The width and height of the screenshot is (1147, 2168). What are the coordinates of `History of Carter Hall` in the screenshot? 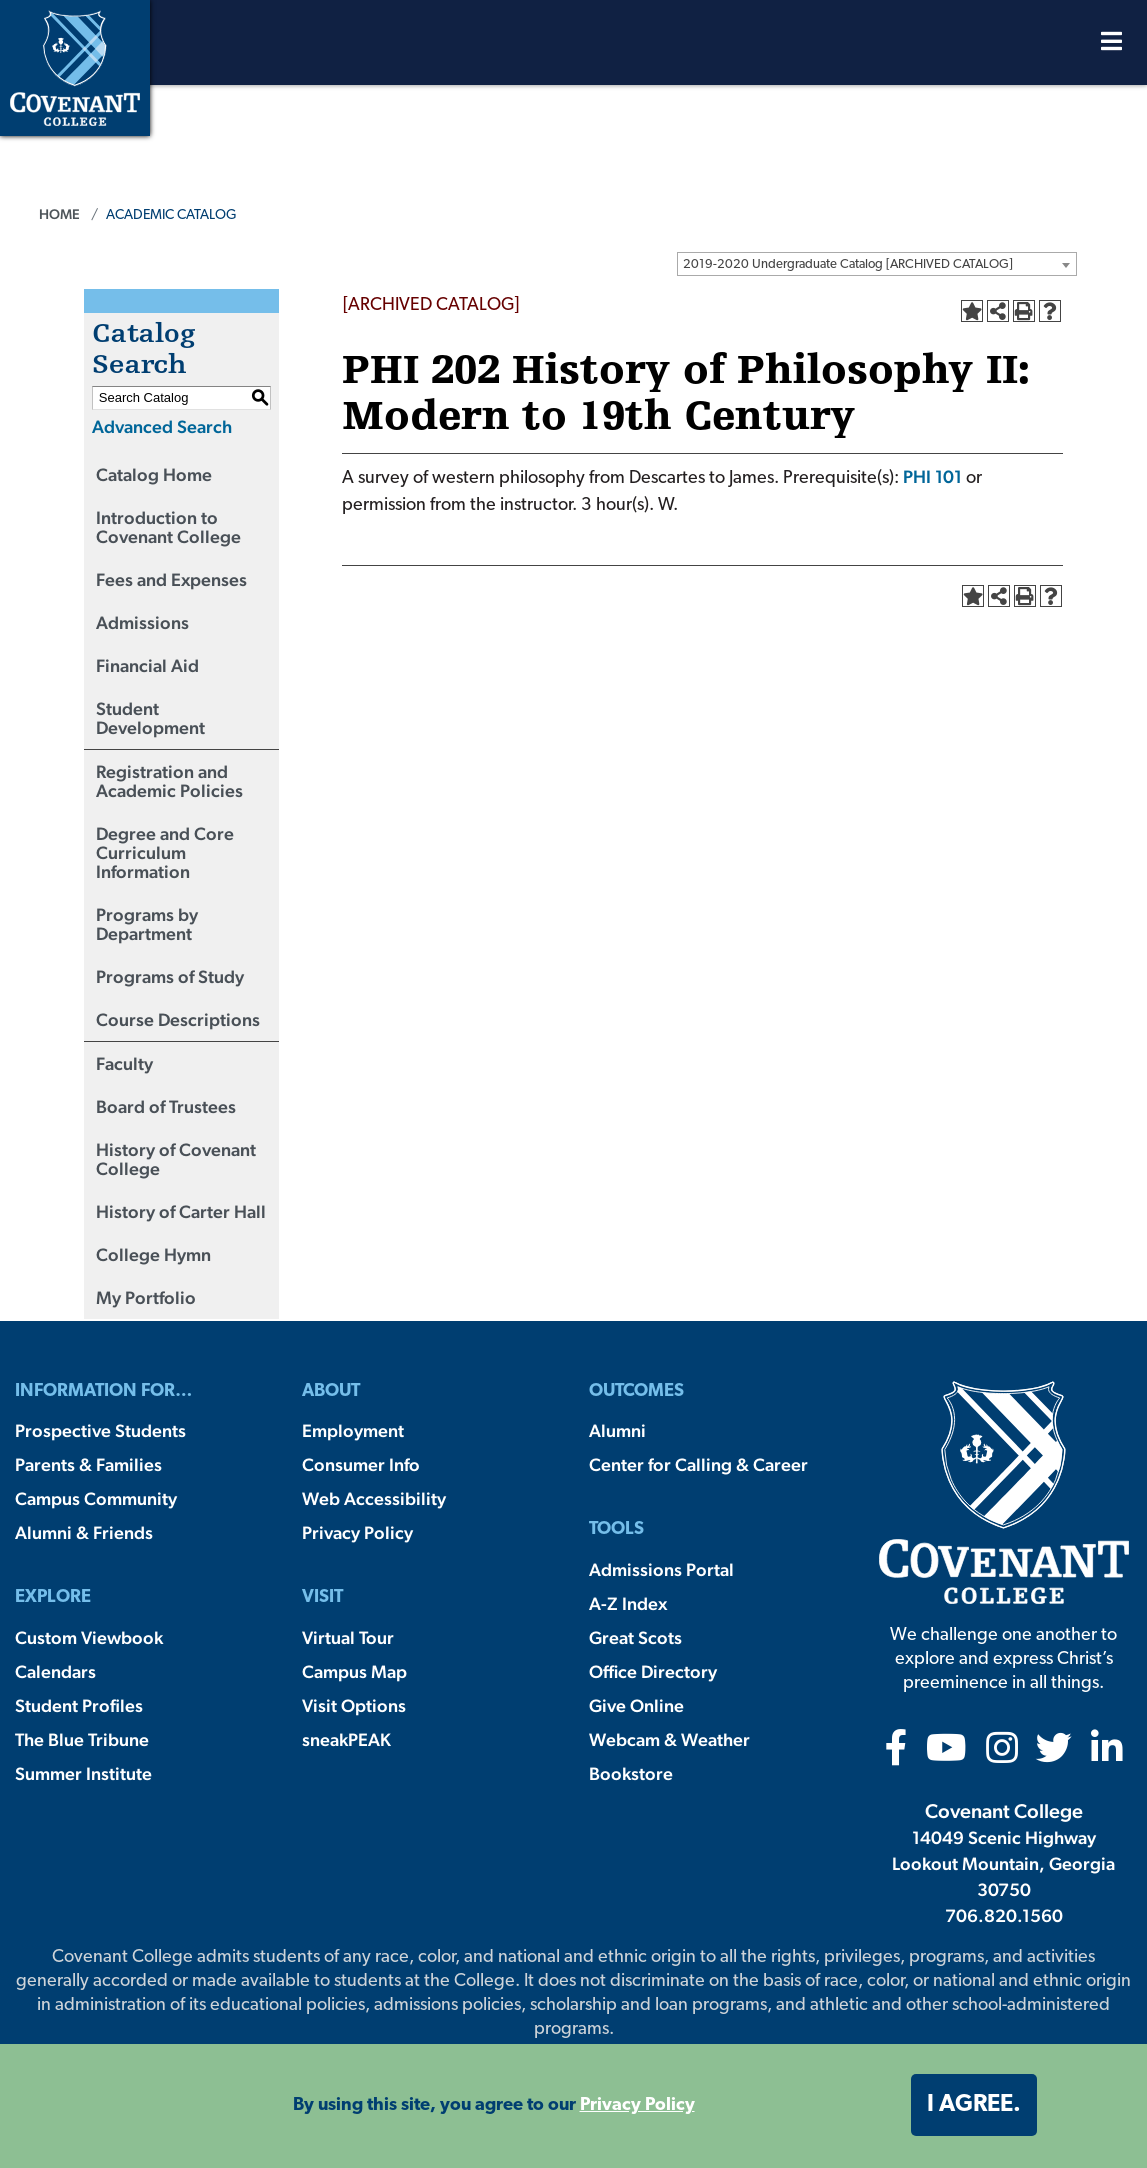 It's located at (181, 1211).